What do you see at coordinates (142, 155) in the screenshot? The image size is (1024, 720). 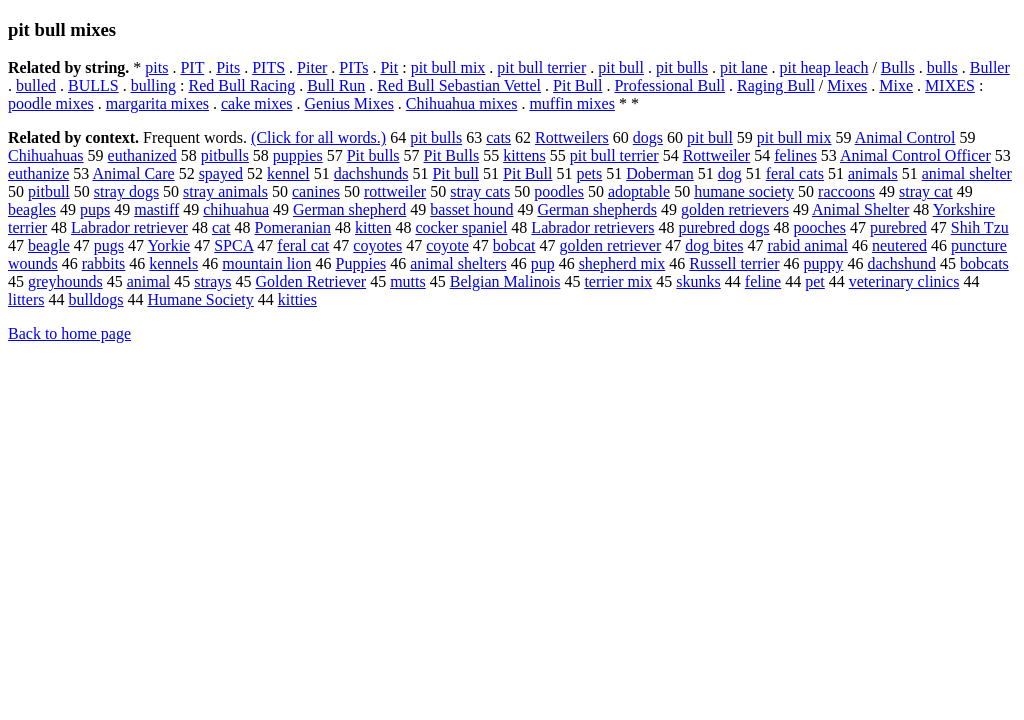 I see `euthanized` at bounding box center [142, 155].